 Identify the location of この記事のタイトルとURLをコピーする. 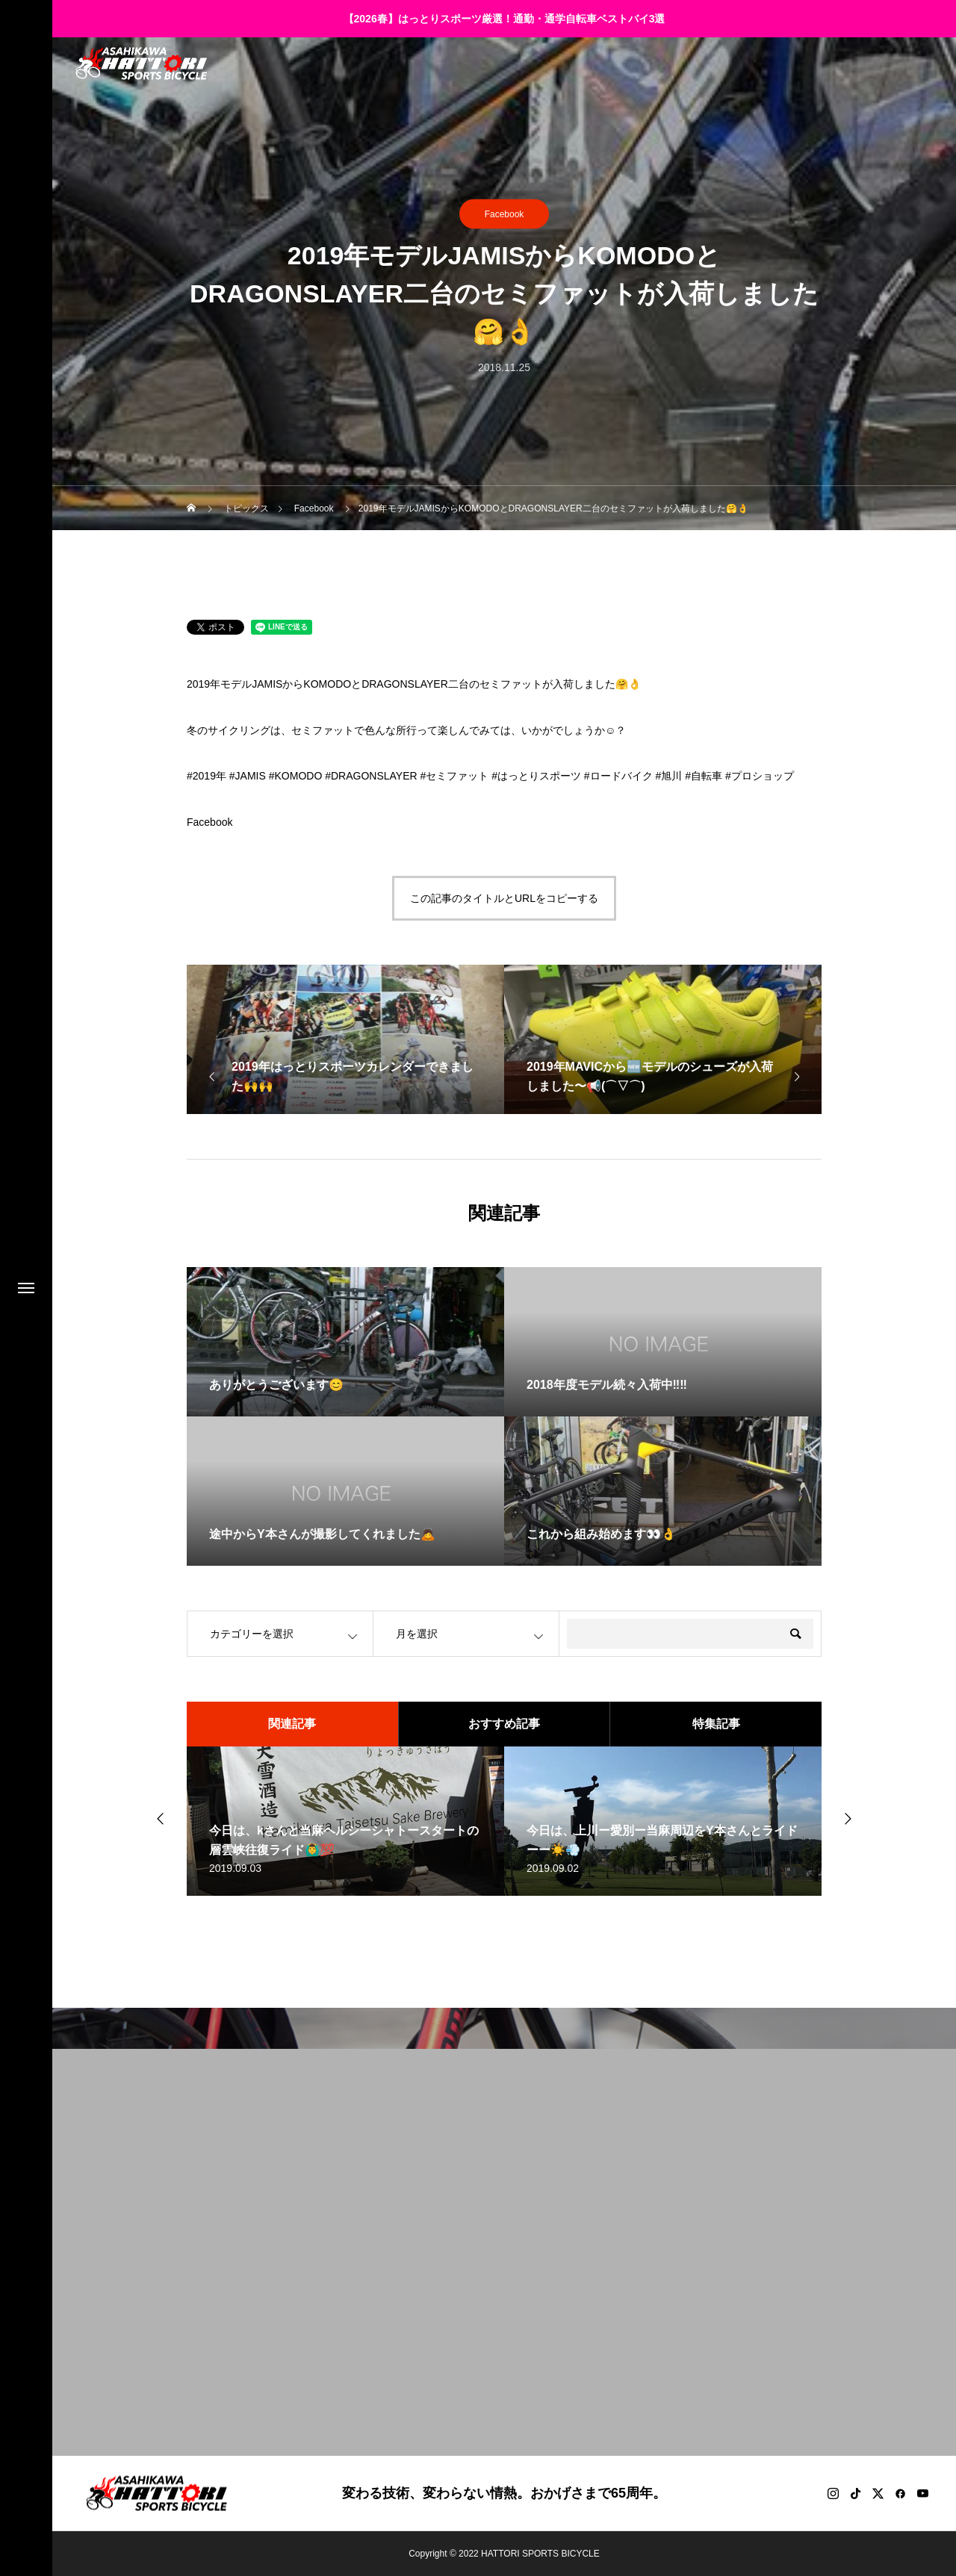
(504, 898).